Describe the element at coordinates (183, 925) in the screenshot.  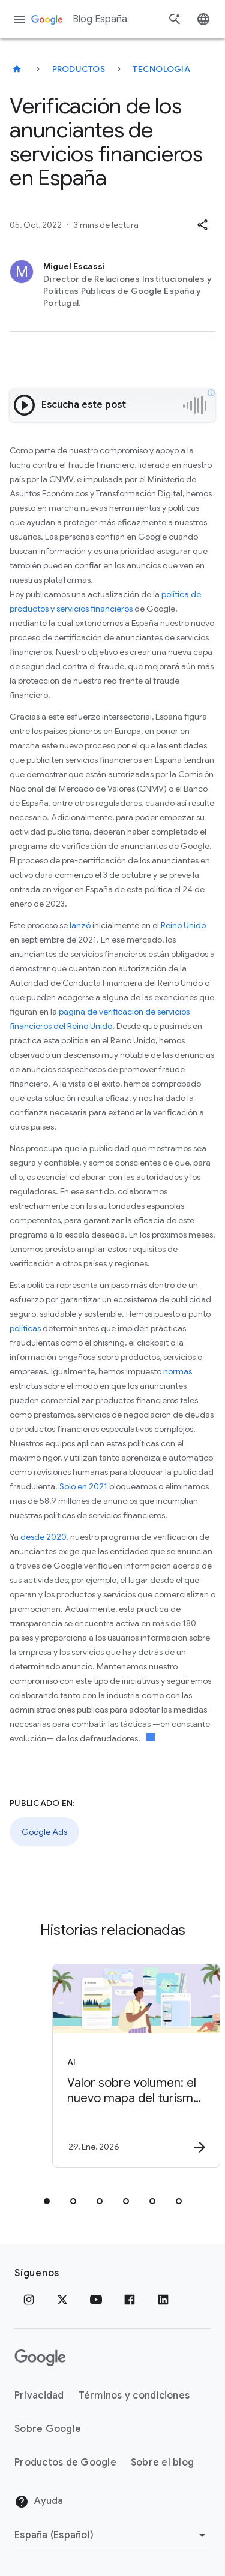
I see `Reino Unido` at that location.